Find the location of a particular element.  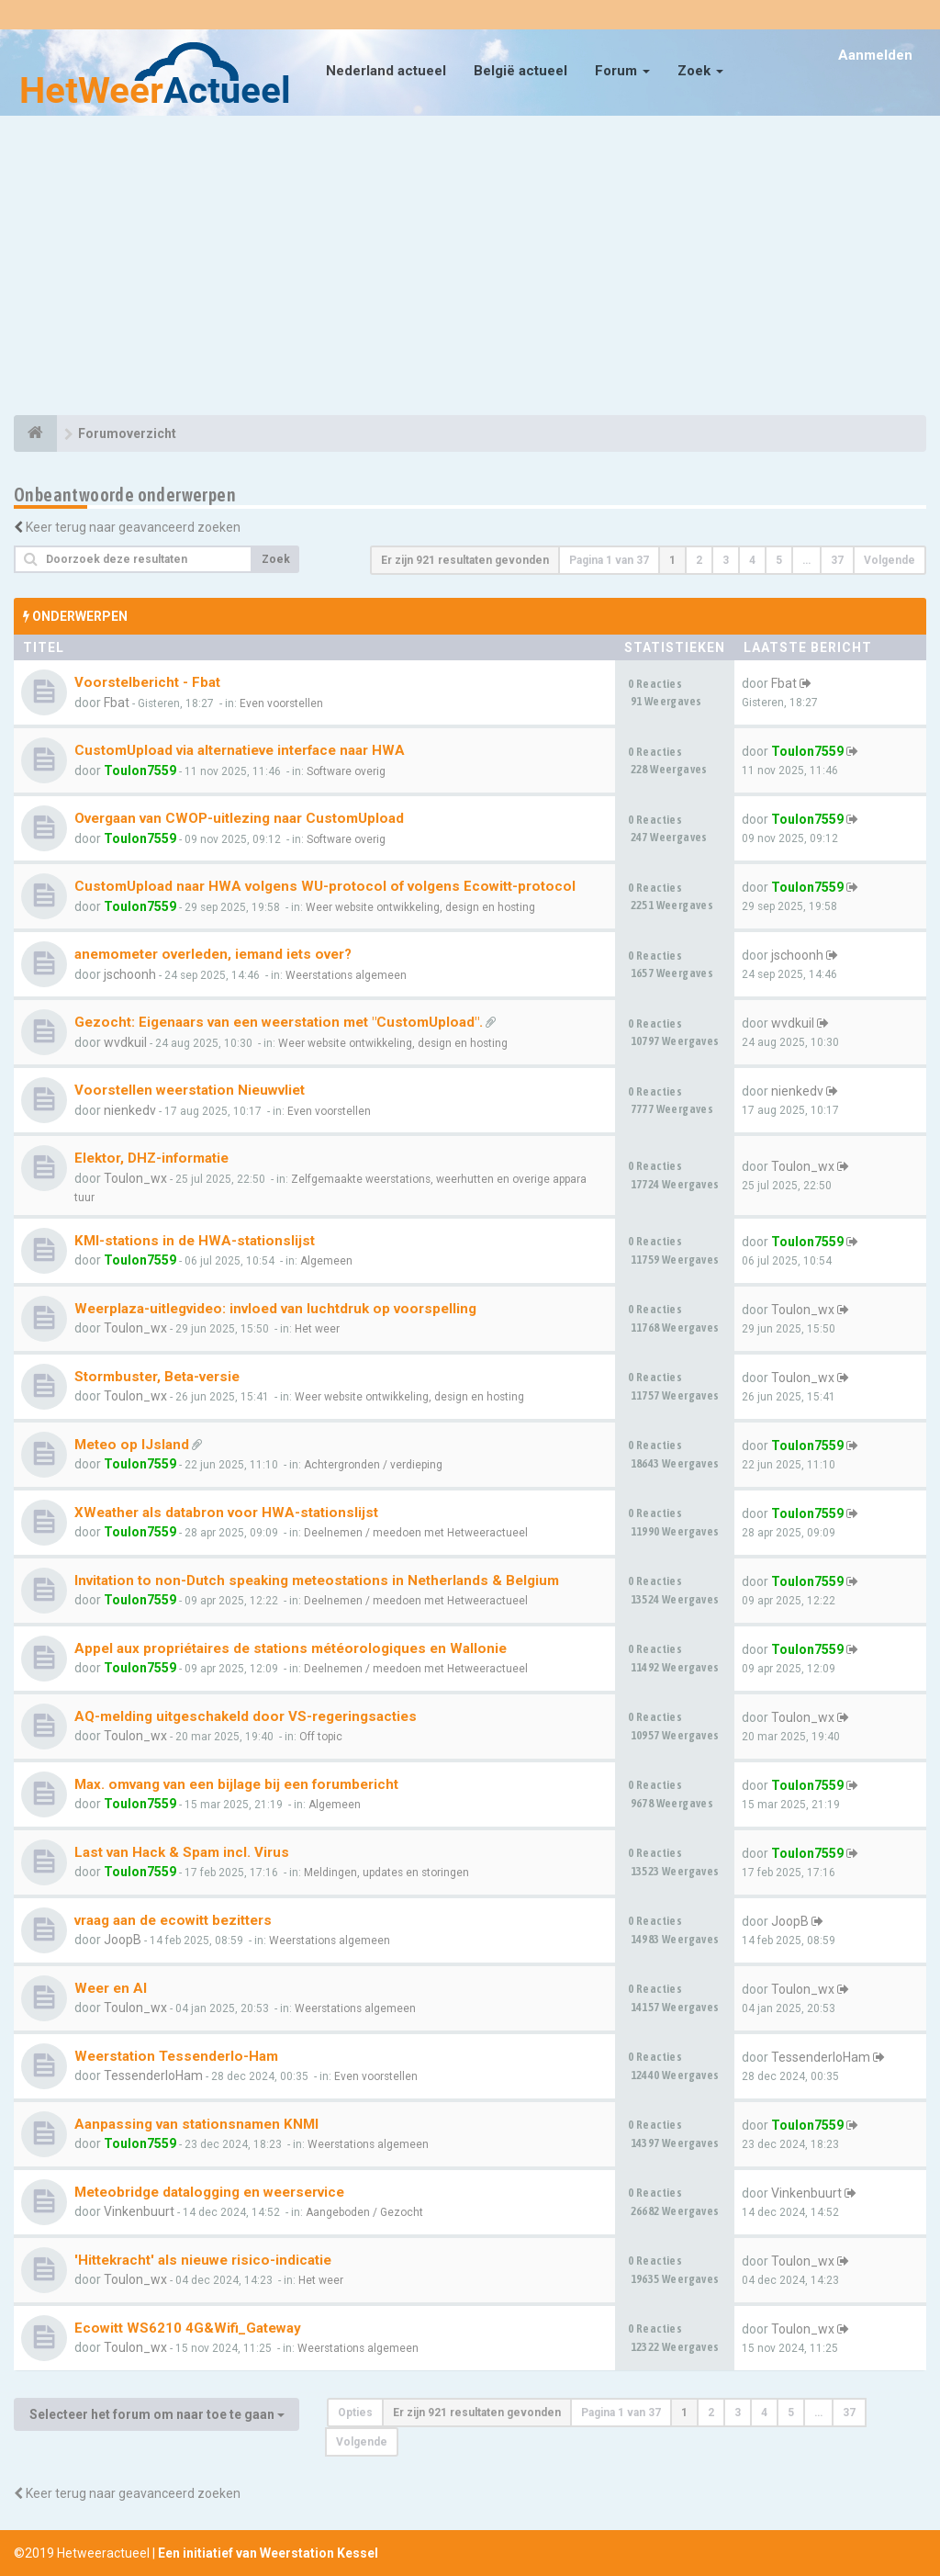

Volgende [button] is located at coordinates (889, 560).